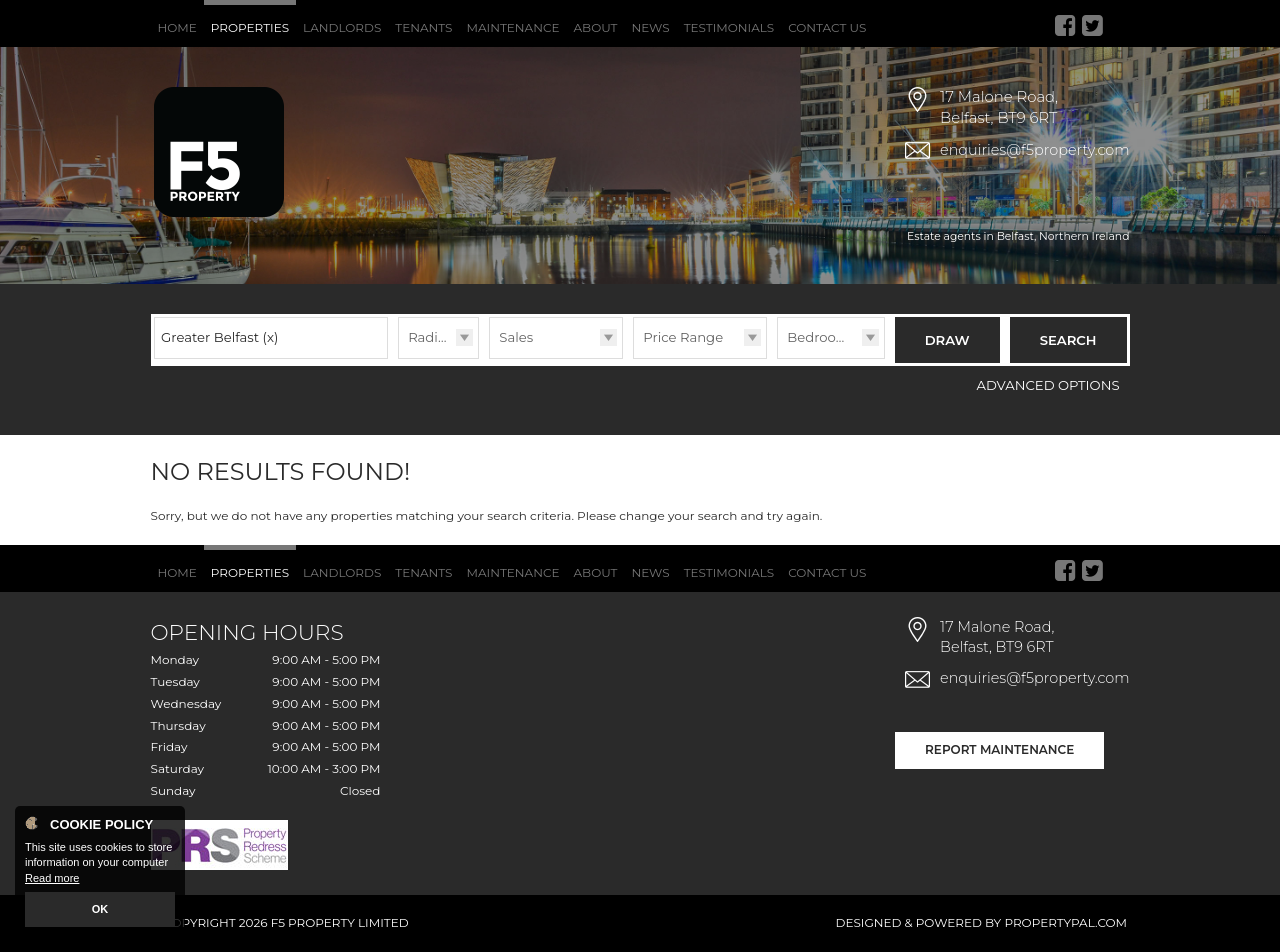 This screenshot has height=952, width=1280. Describe the element at coordinates (489, 357) in the screenshot. I see `Type` at that location.